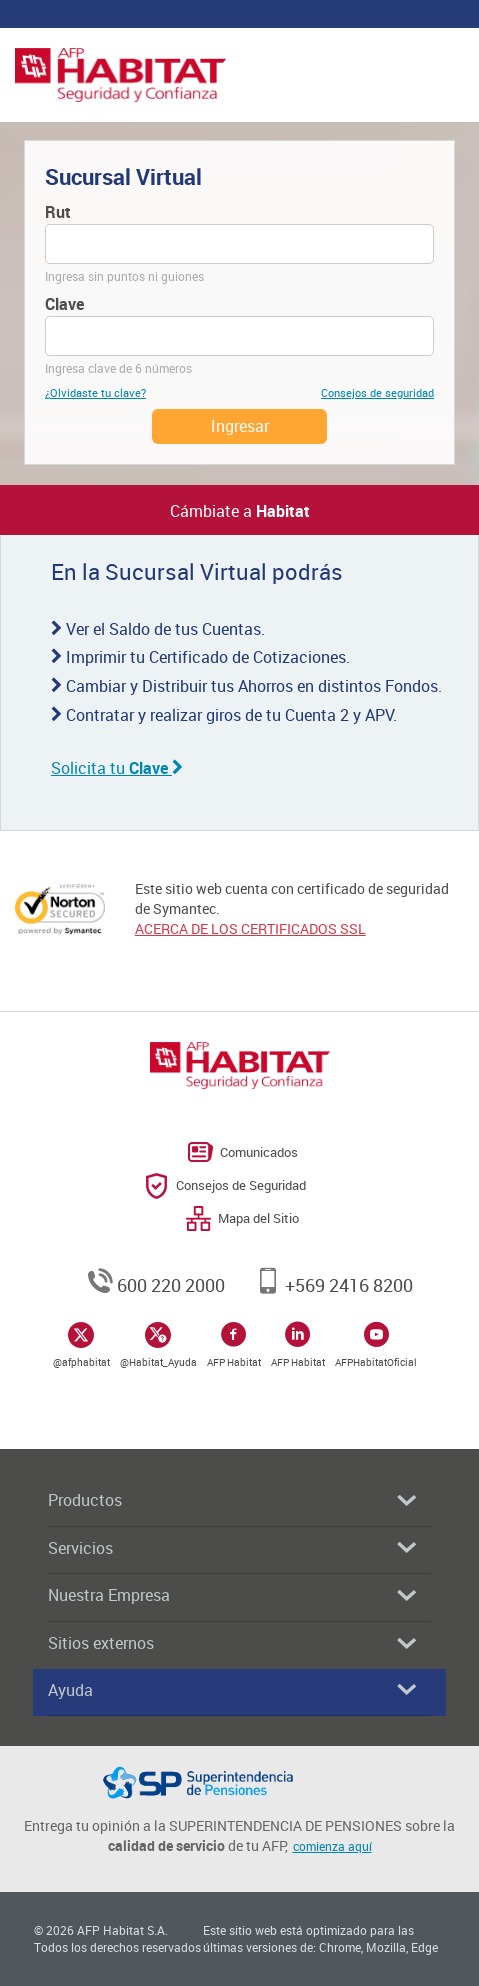  What do you see at coordinates (232, 1690) in the screenshot?
I see `Ayuda` at bounding box center [232, 1690].